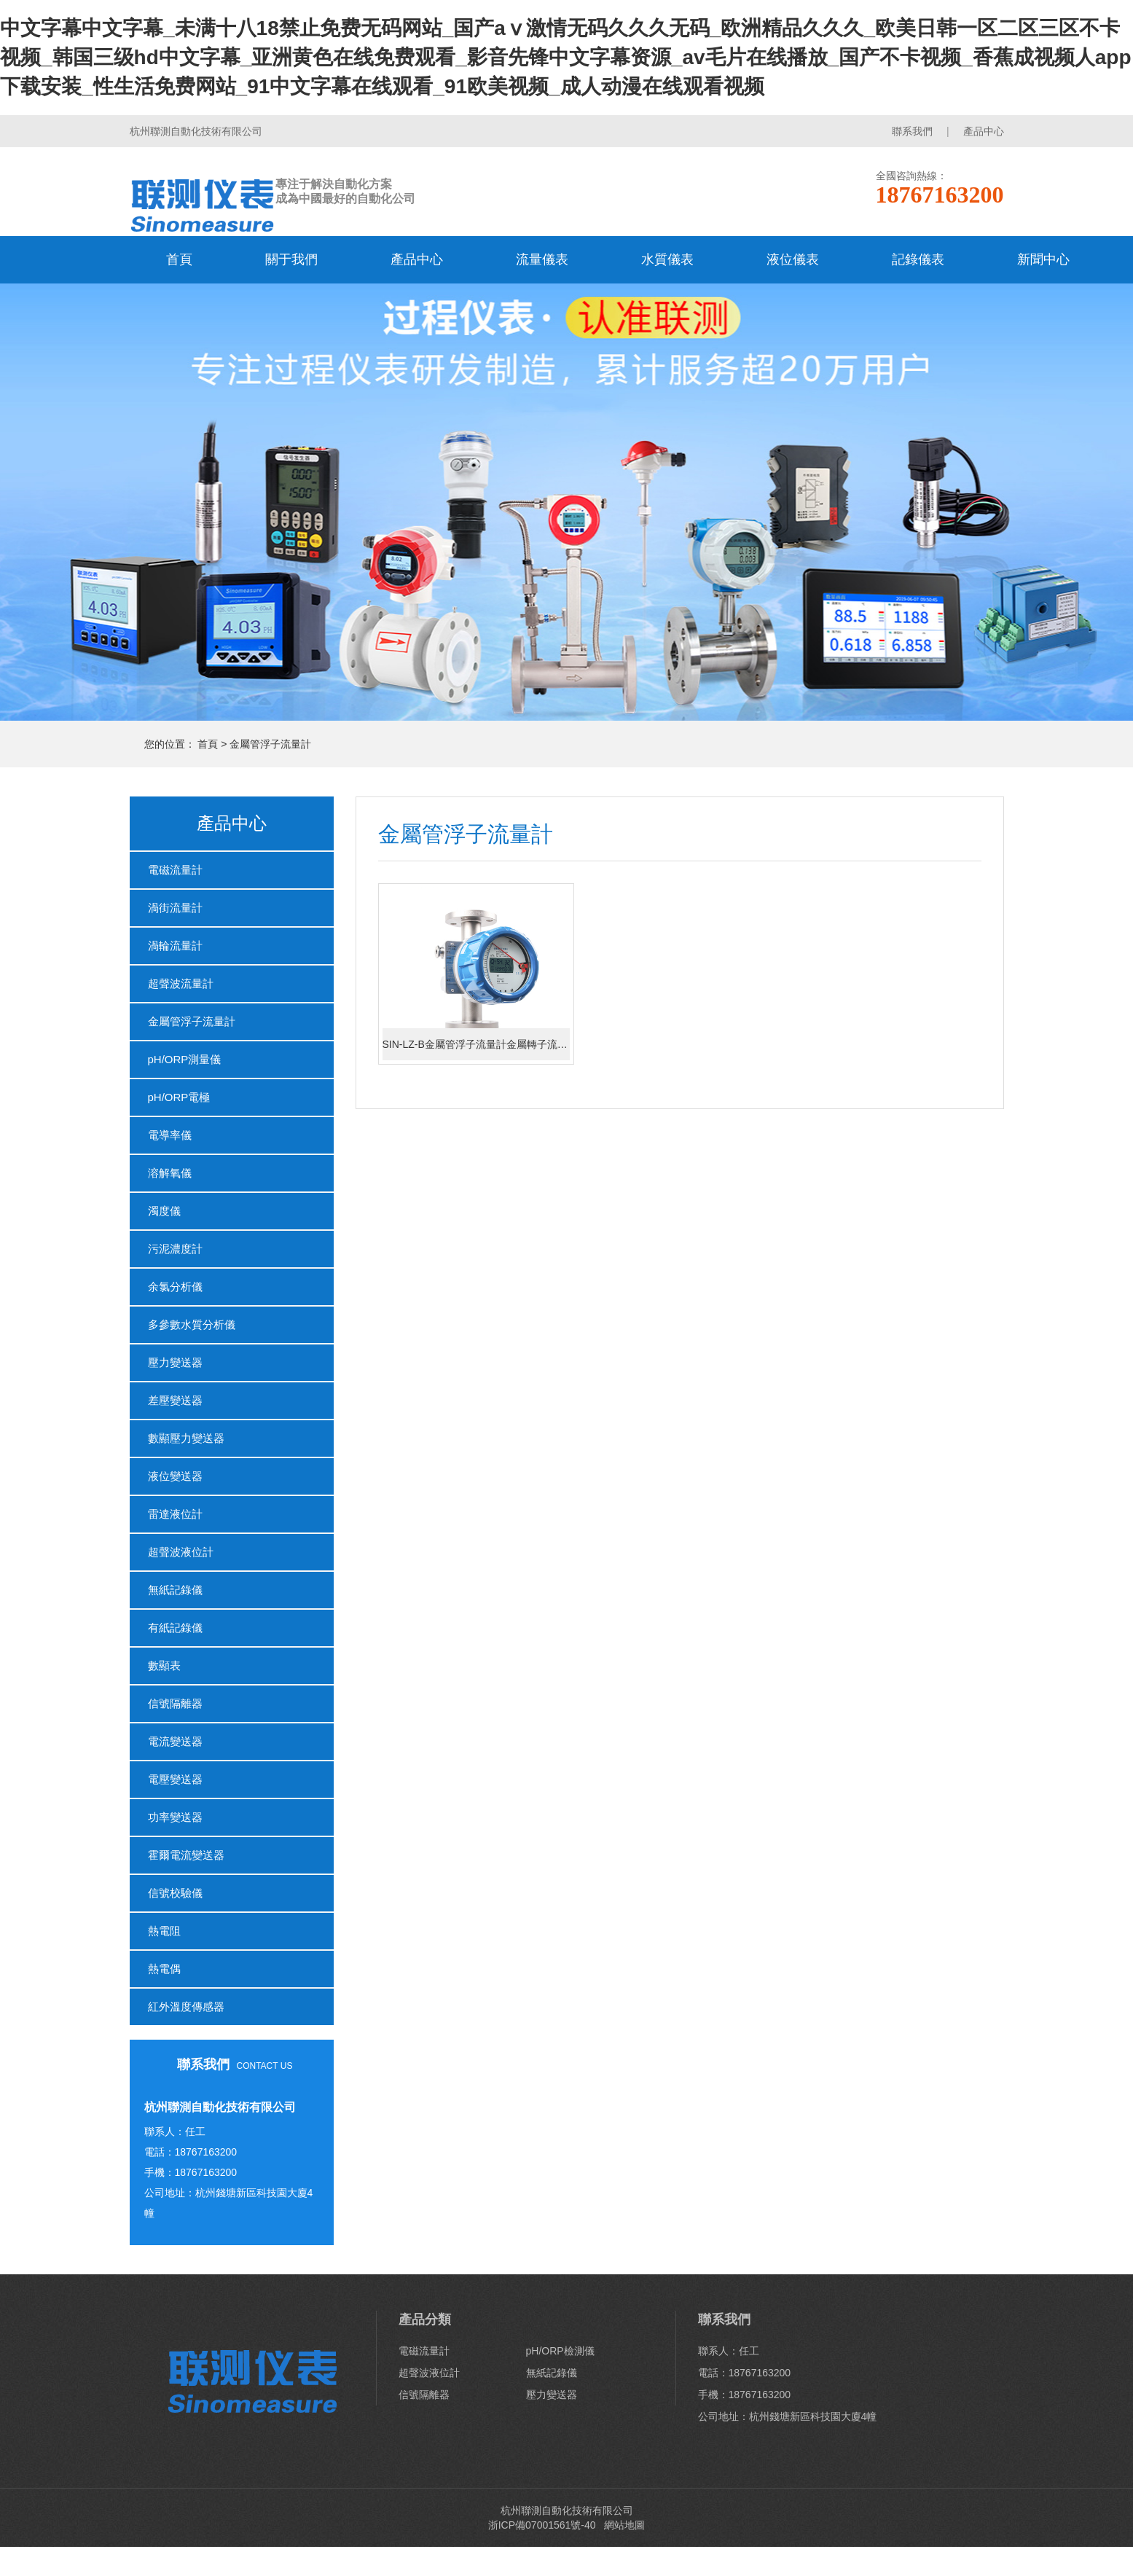 The width and height of the screenshot is (1133, 2576). Describe the element at coordinates (175, 1514) in the screenshot. I see `雷達液位計` at that location.